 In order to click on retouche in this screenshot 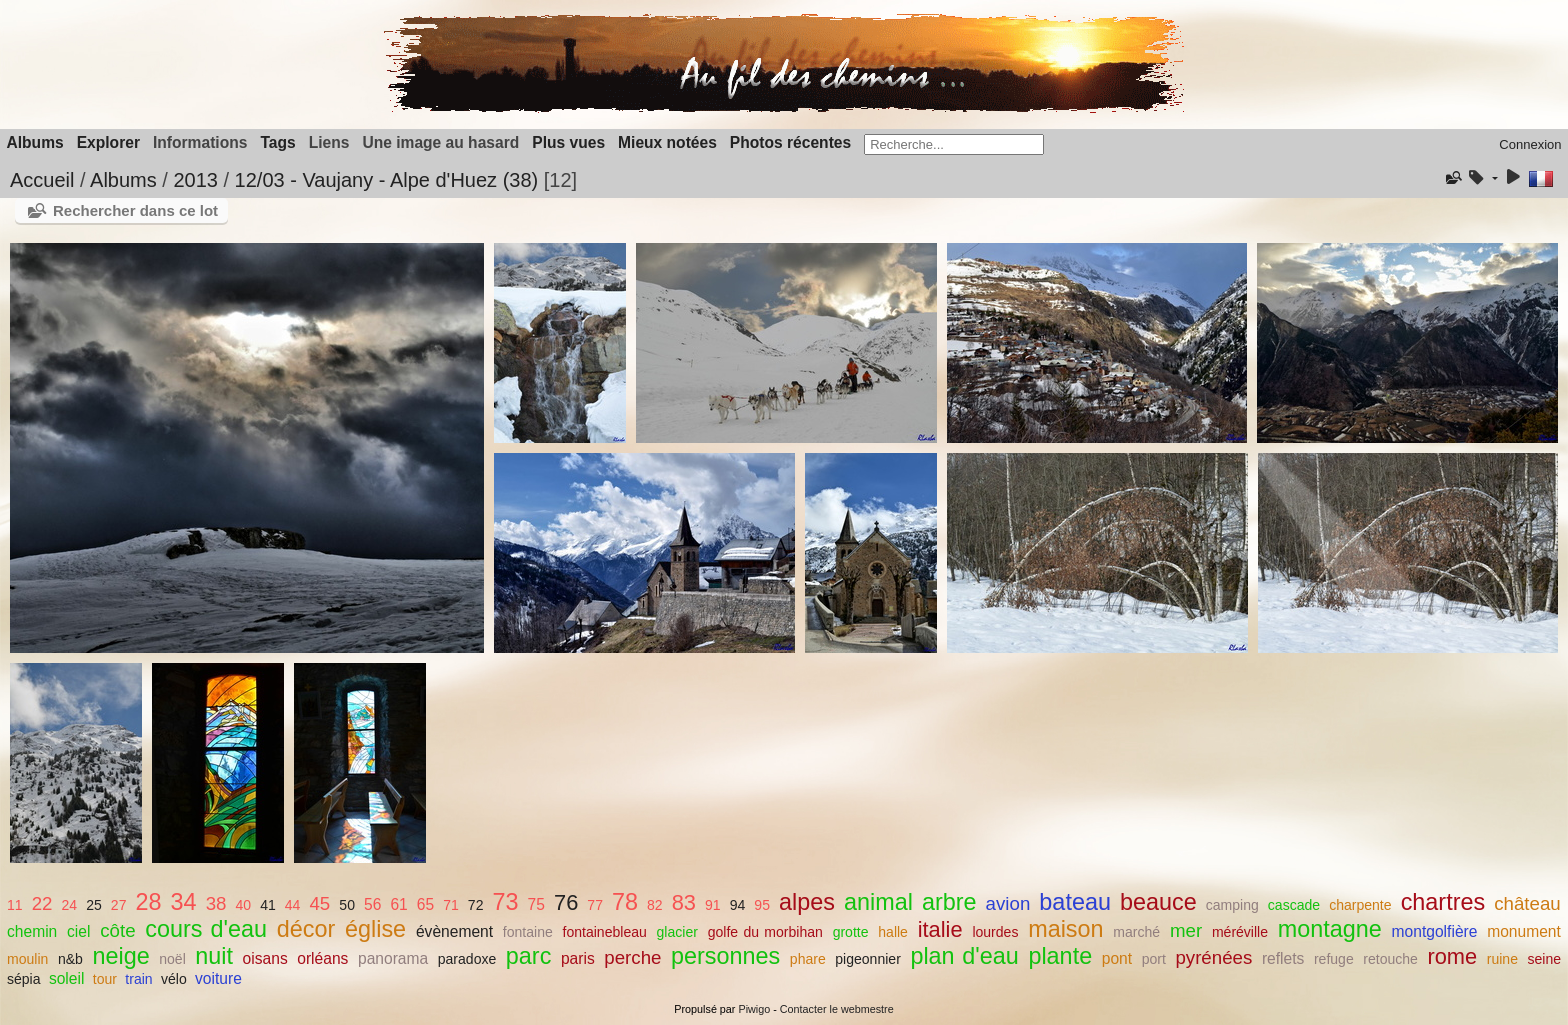, I will do `click(1390, 959)`.